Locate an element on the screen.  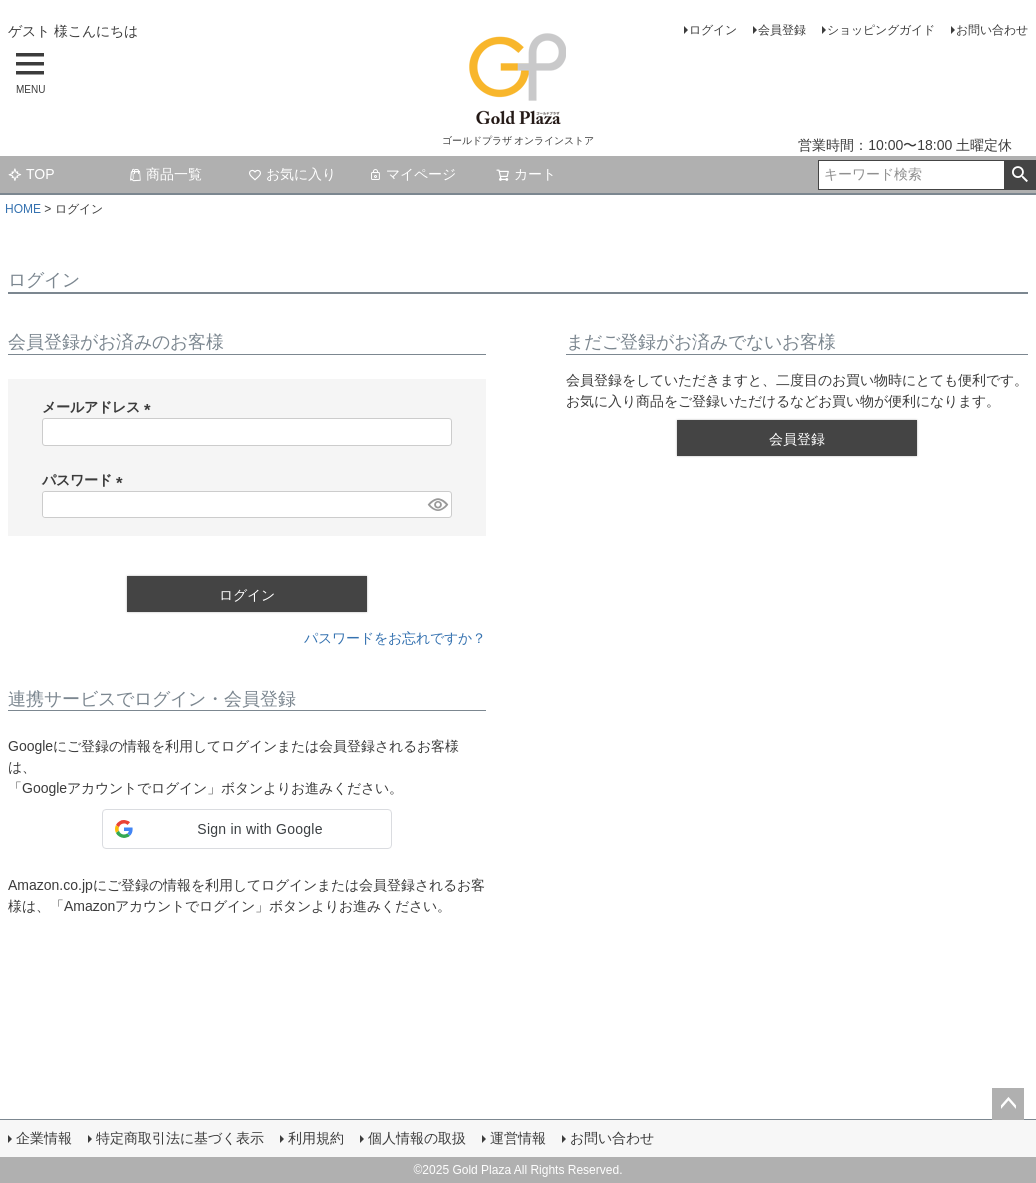
パスワードをお忘れですか？ is located at coordinates (395, 638).